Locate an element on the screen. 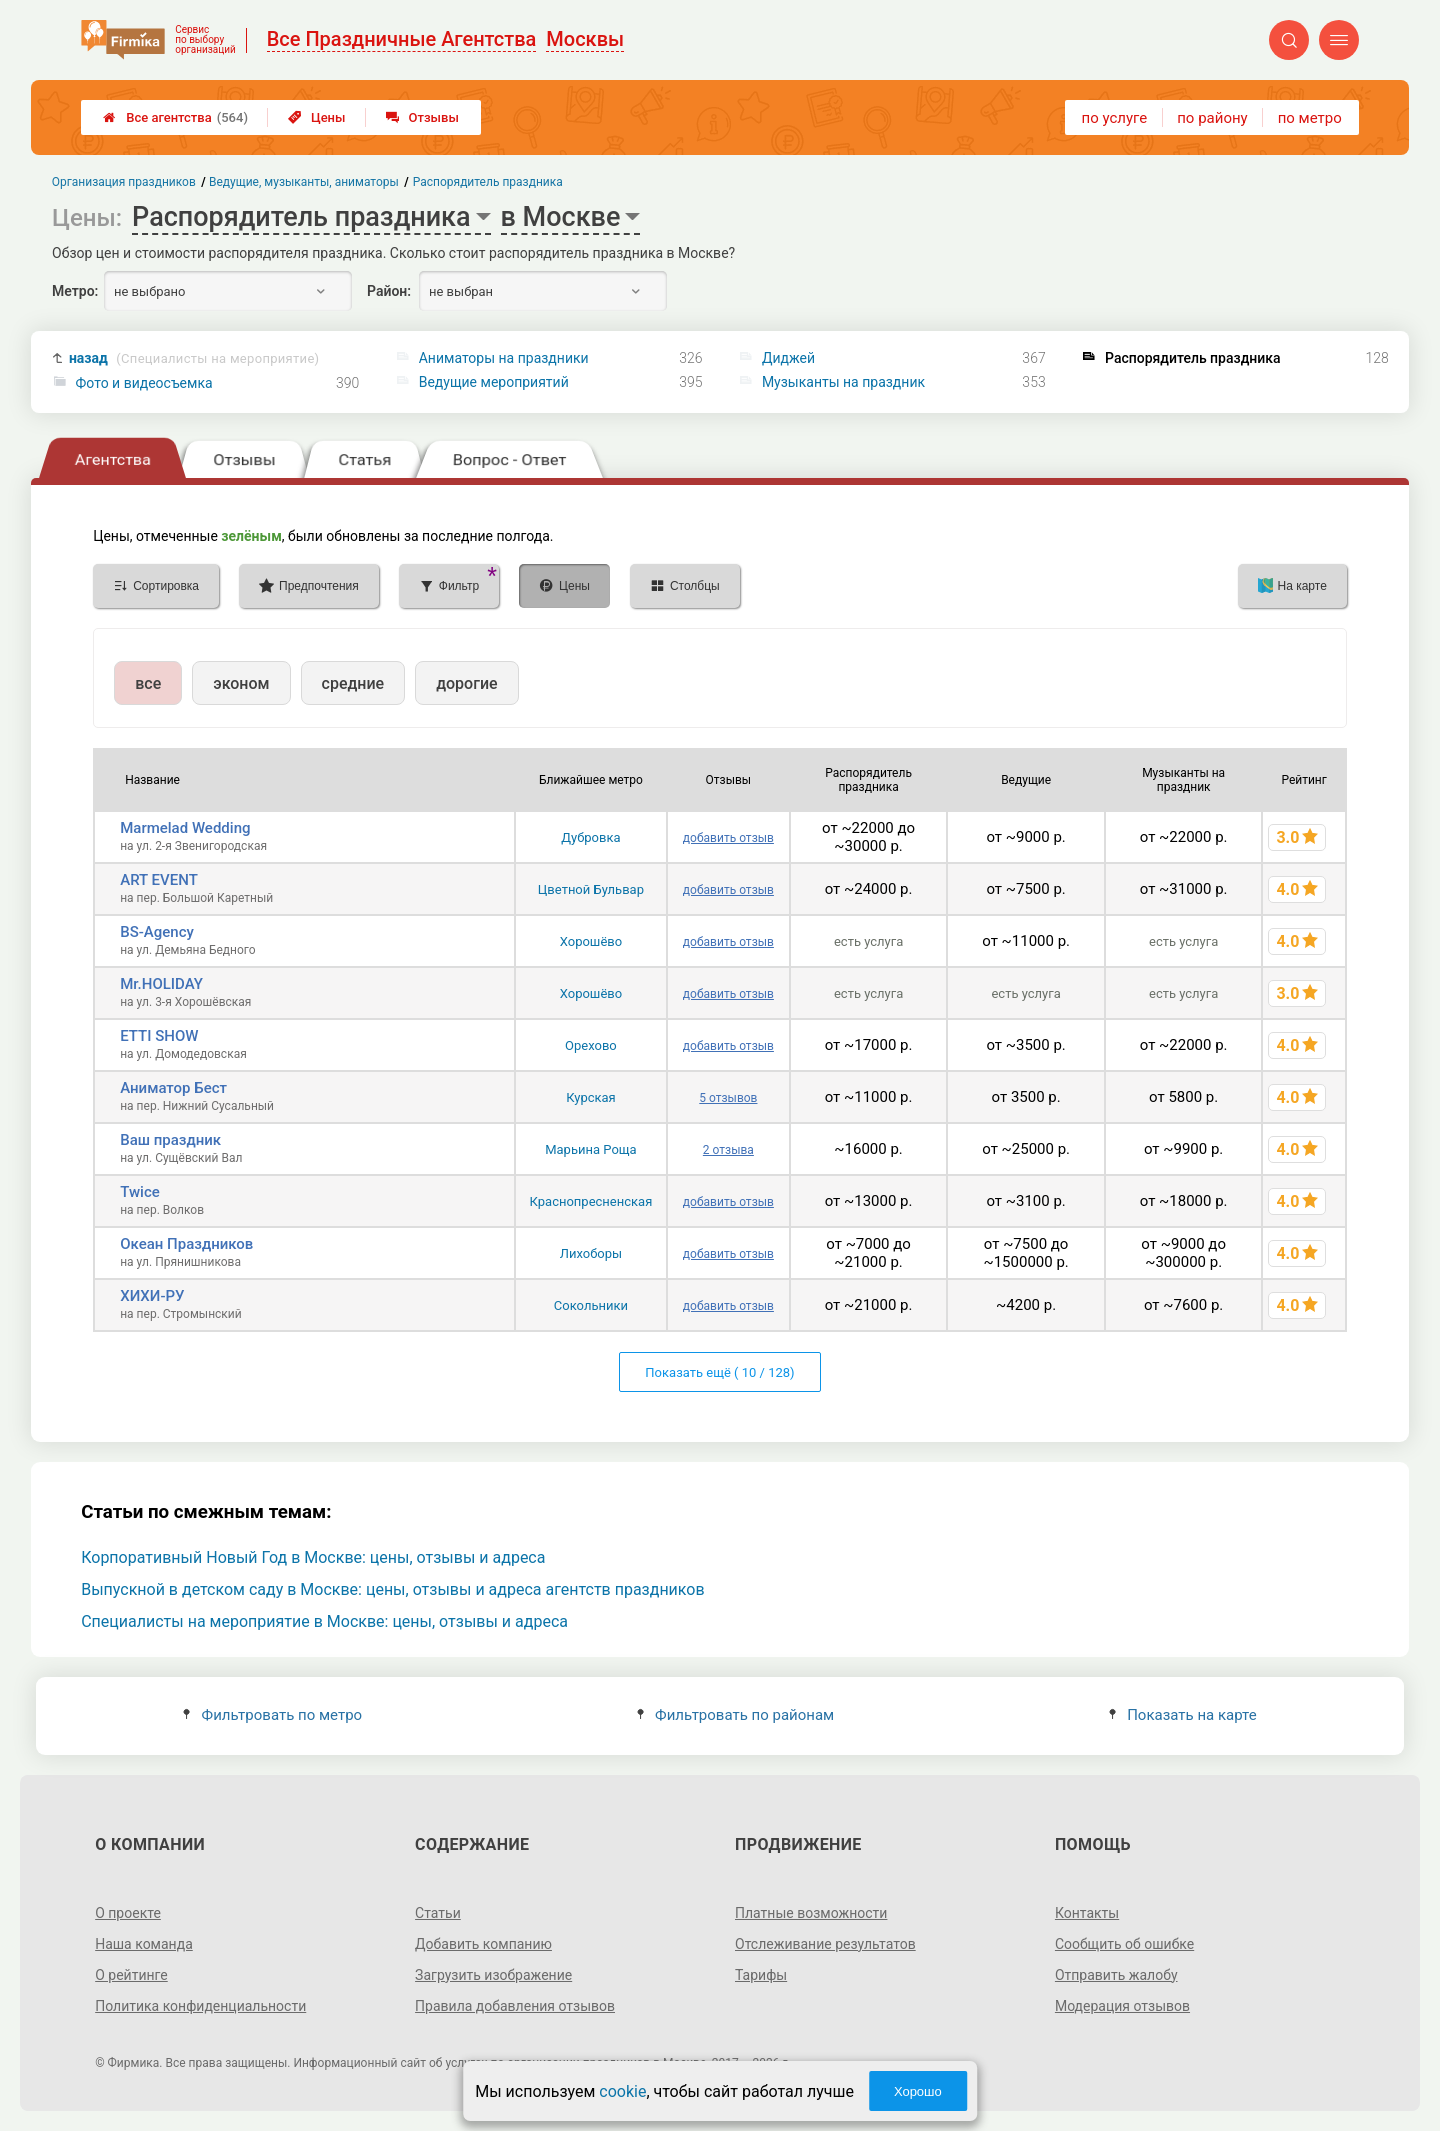 Image resolution: width=1440 pixels, height=2131 pixels. Платные возможности is located at coordinates (811, 1913).